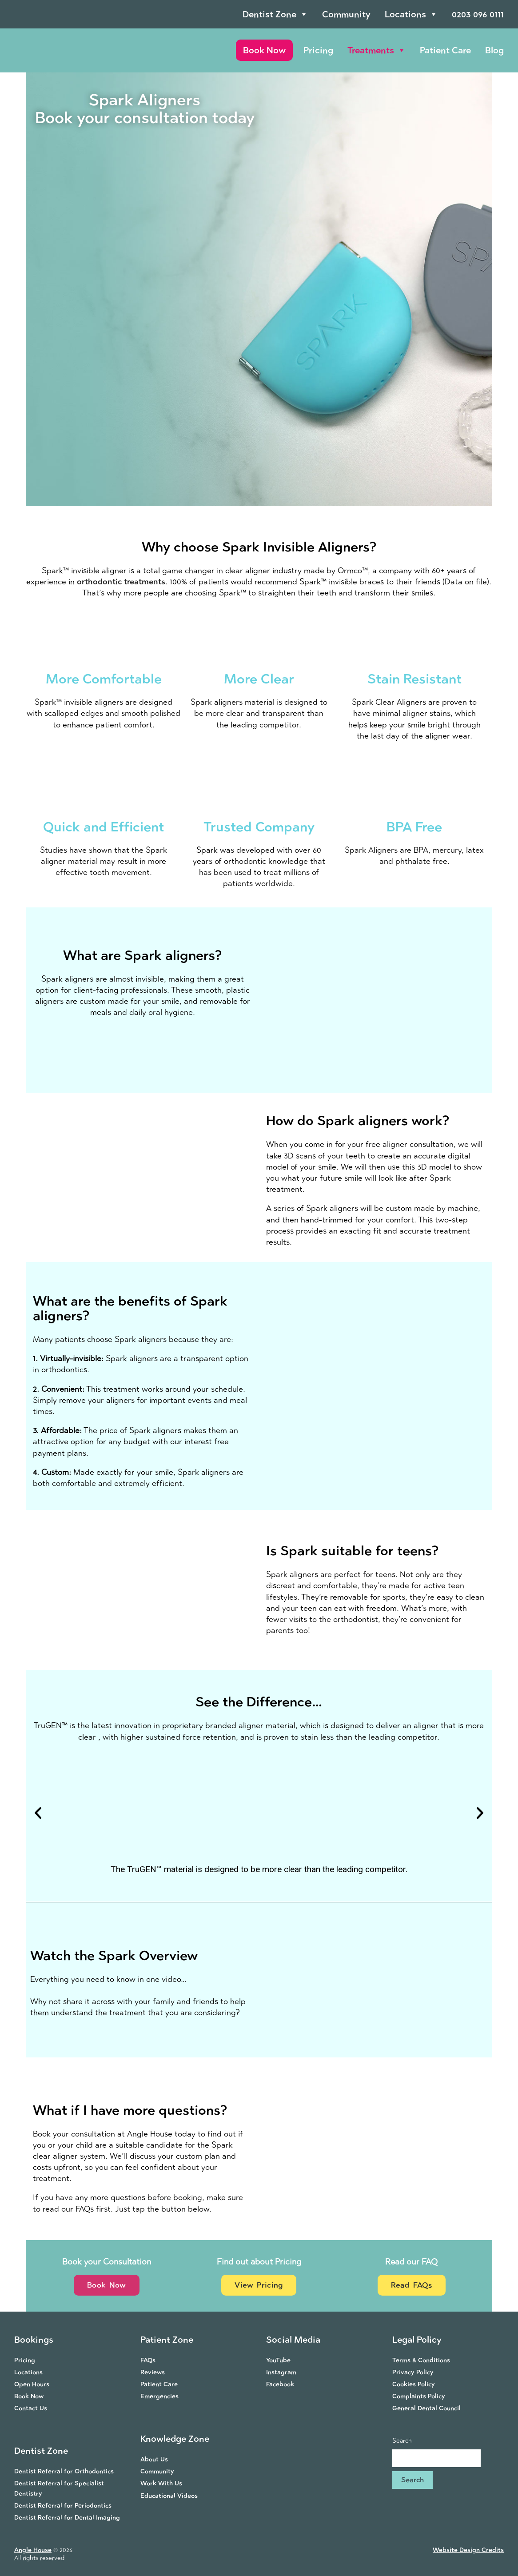 Image resolution: width=518 pixels, height=2576 pixels. What do you see at coordinates (63, 2505) in the screenshot?
I see `Dentist Referral for Periodontics` at bounding box center [63, 2505].